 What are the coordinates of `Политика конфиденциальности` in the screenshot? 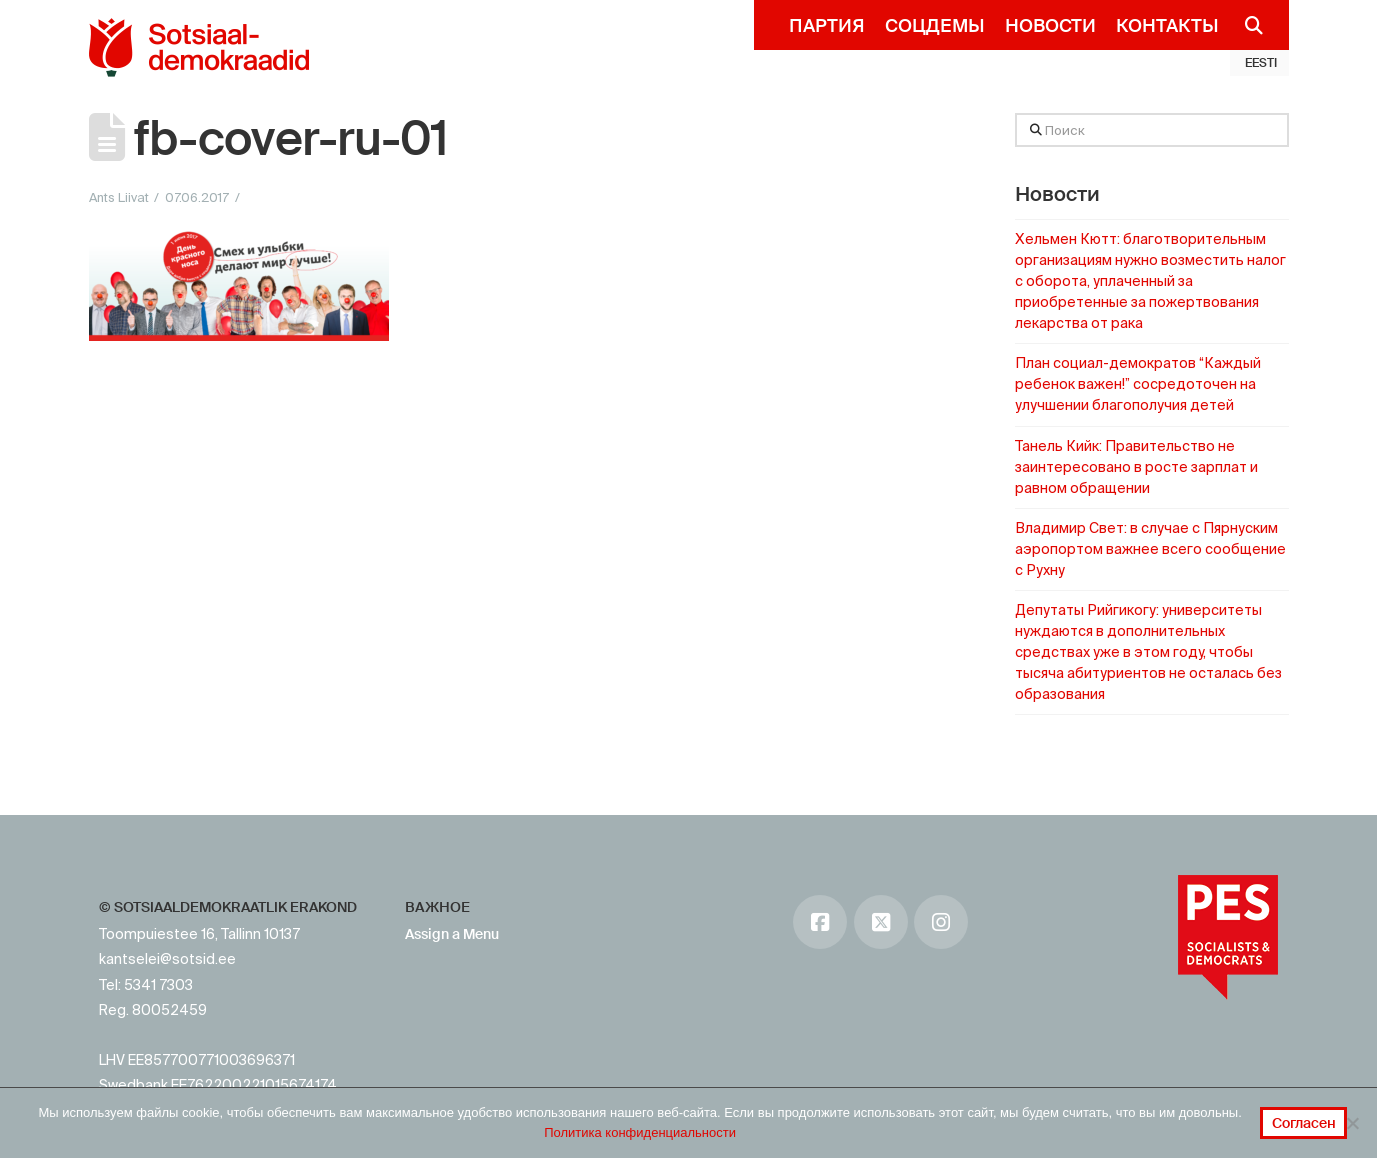 It's located at (640, 1132).